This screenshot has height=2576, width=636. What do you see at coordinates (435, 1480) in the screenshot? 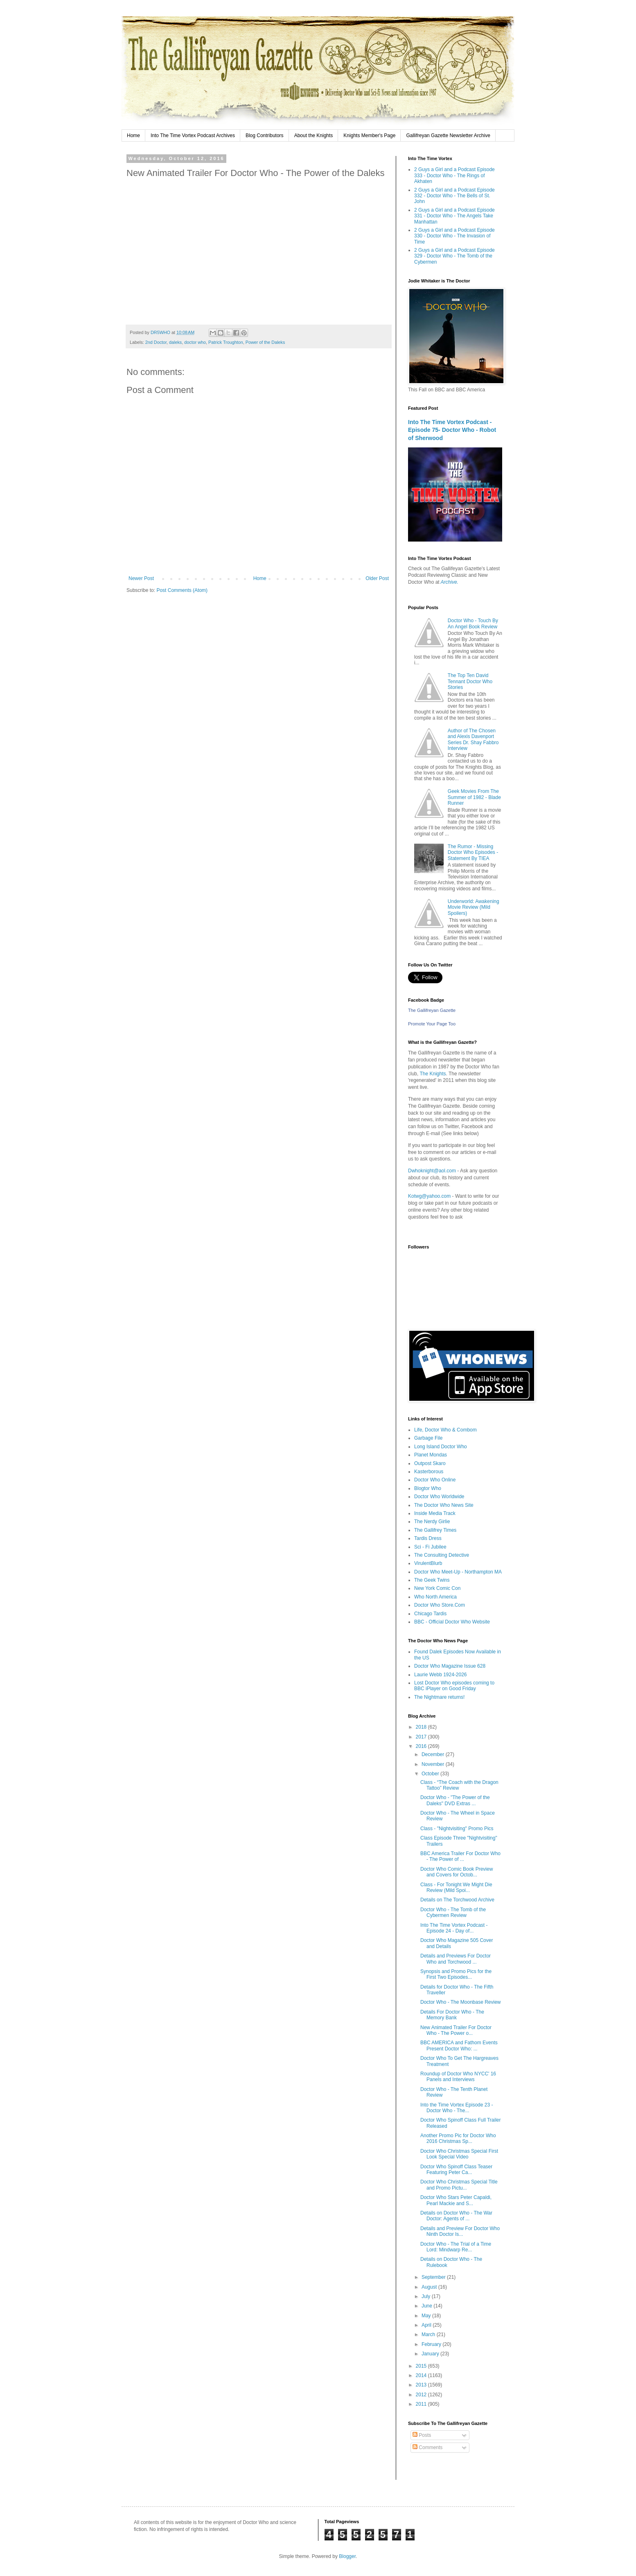
I see `Doctor Who Online` at bounding box center [435, 1480].